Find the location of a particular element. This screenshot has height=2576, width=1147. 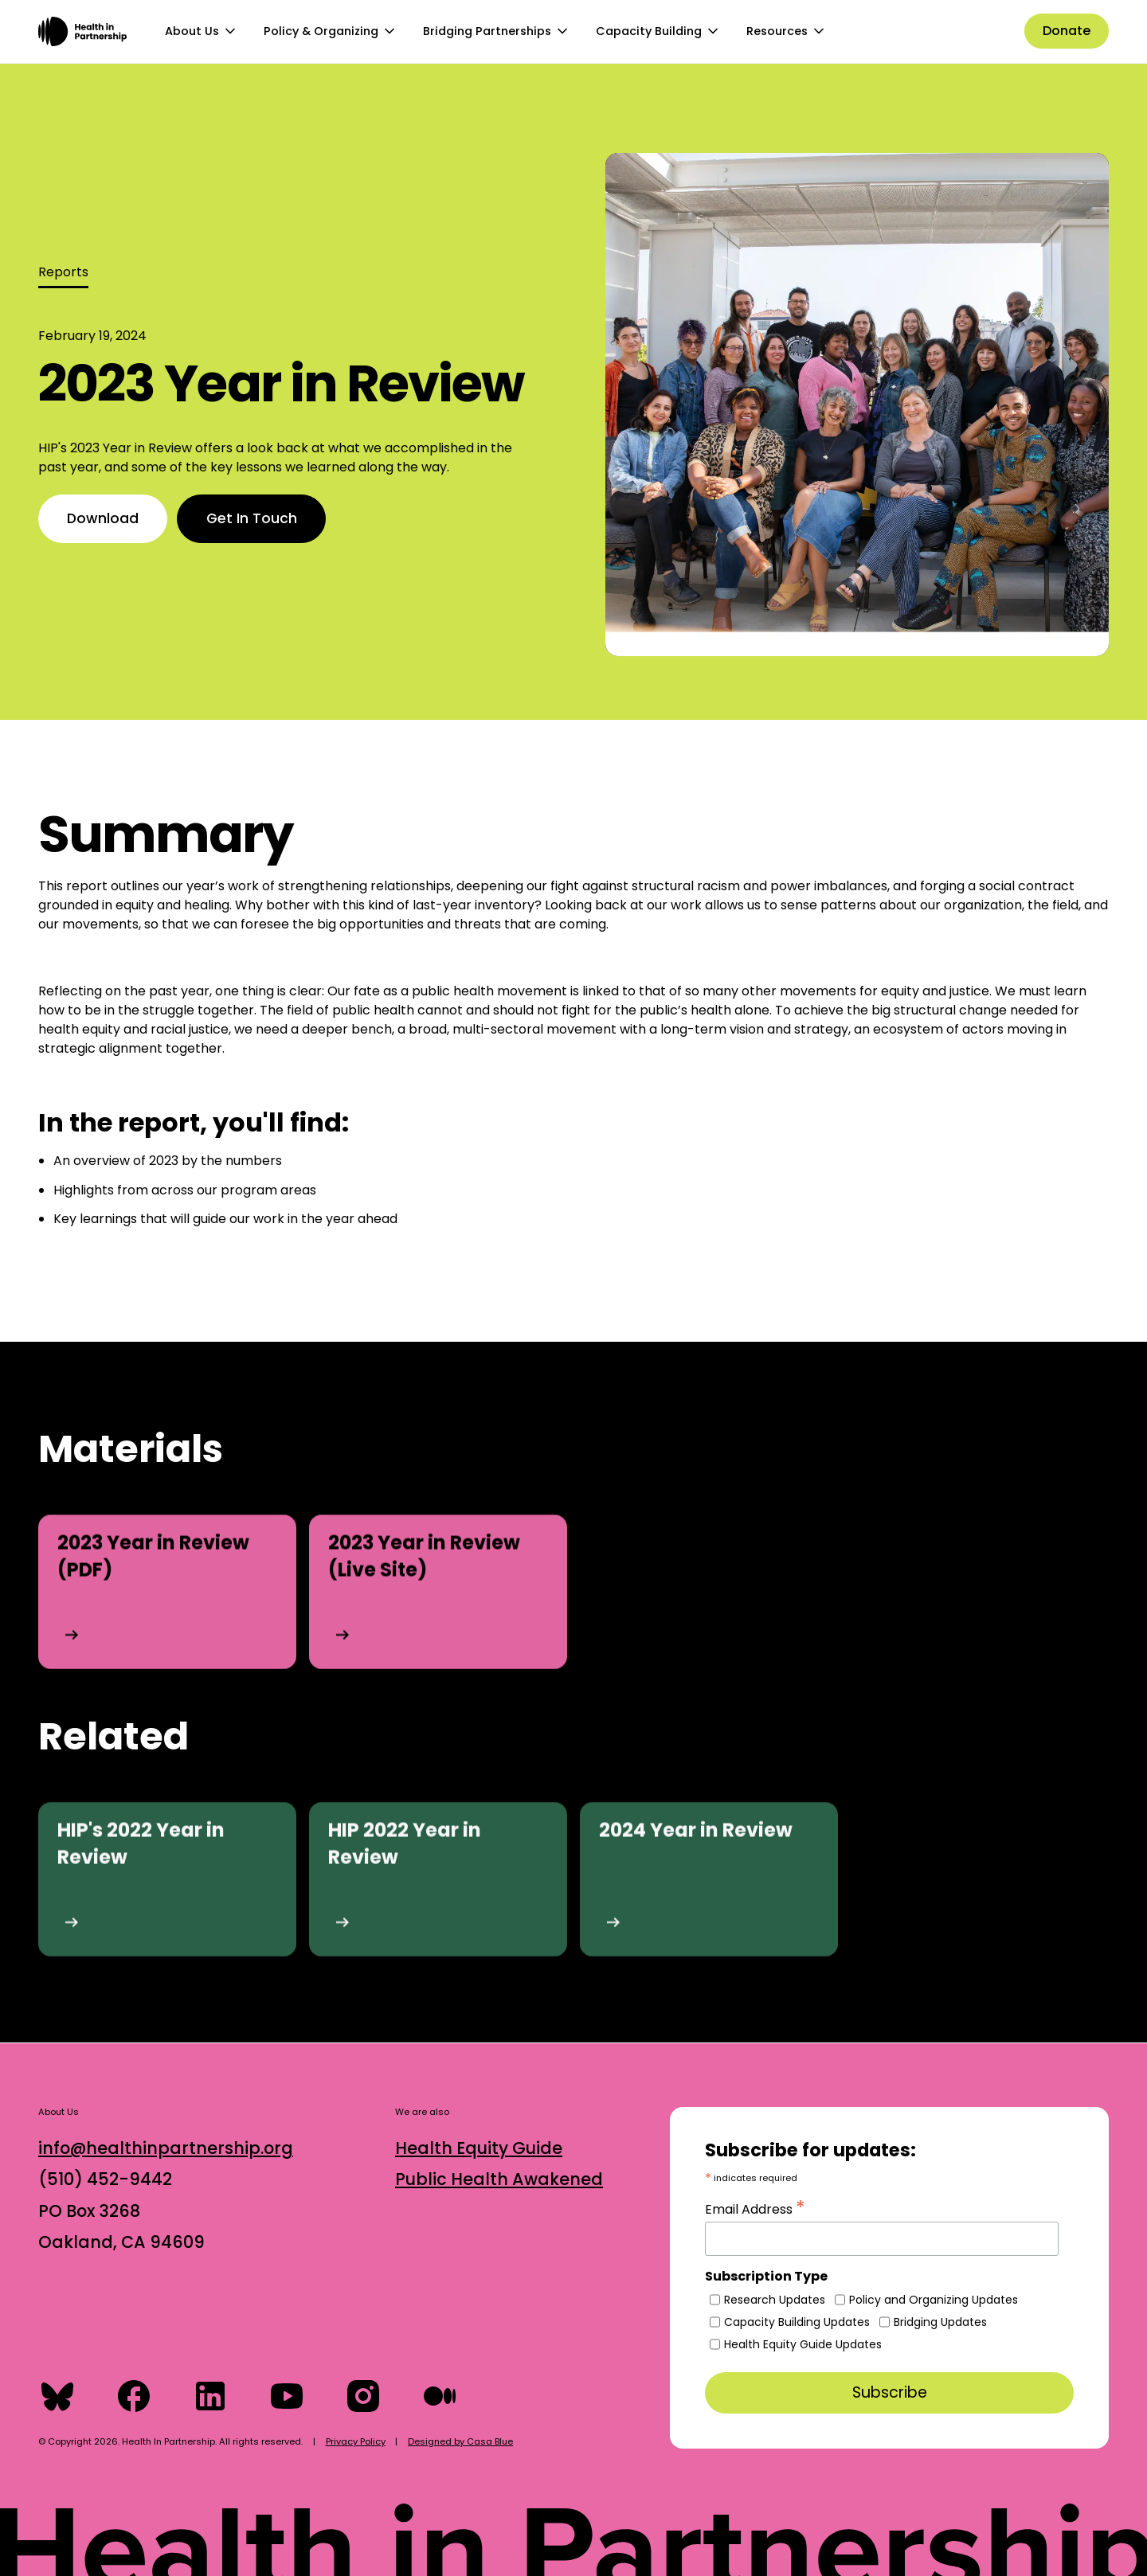

[home] is located at coordinates (82, 31).